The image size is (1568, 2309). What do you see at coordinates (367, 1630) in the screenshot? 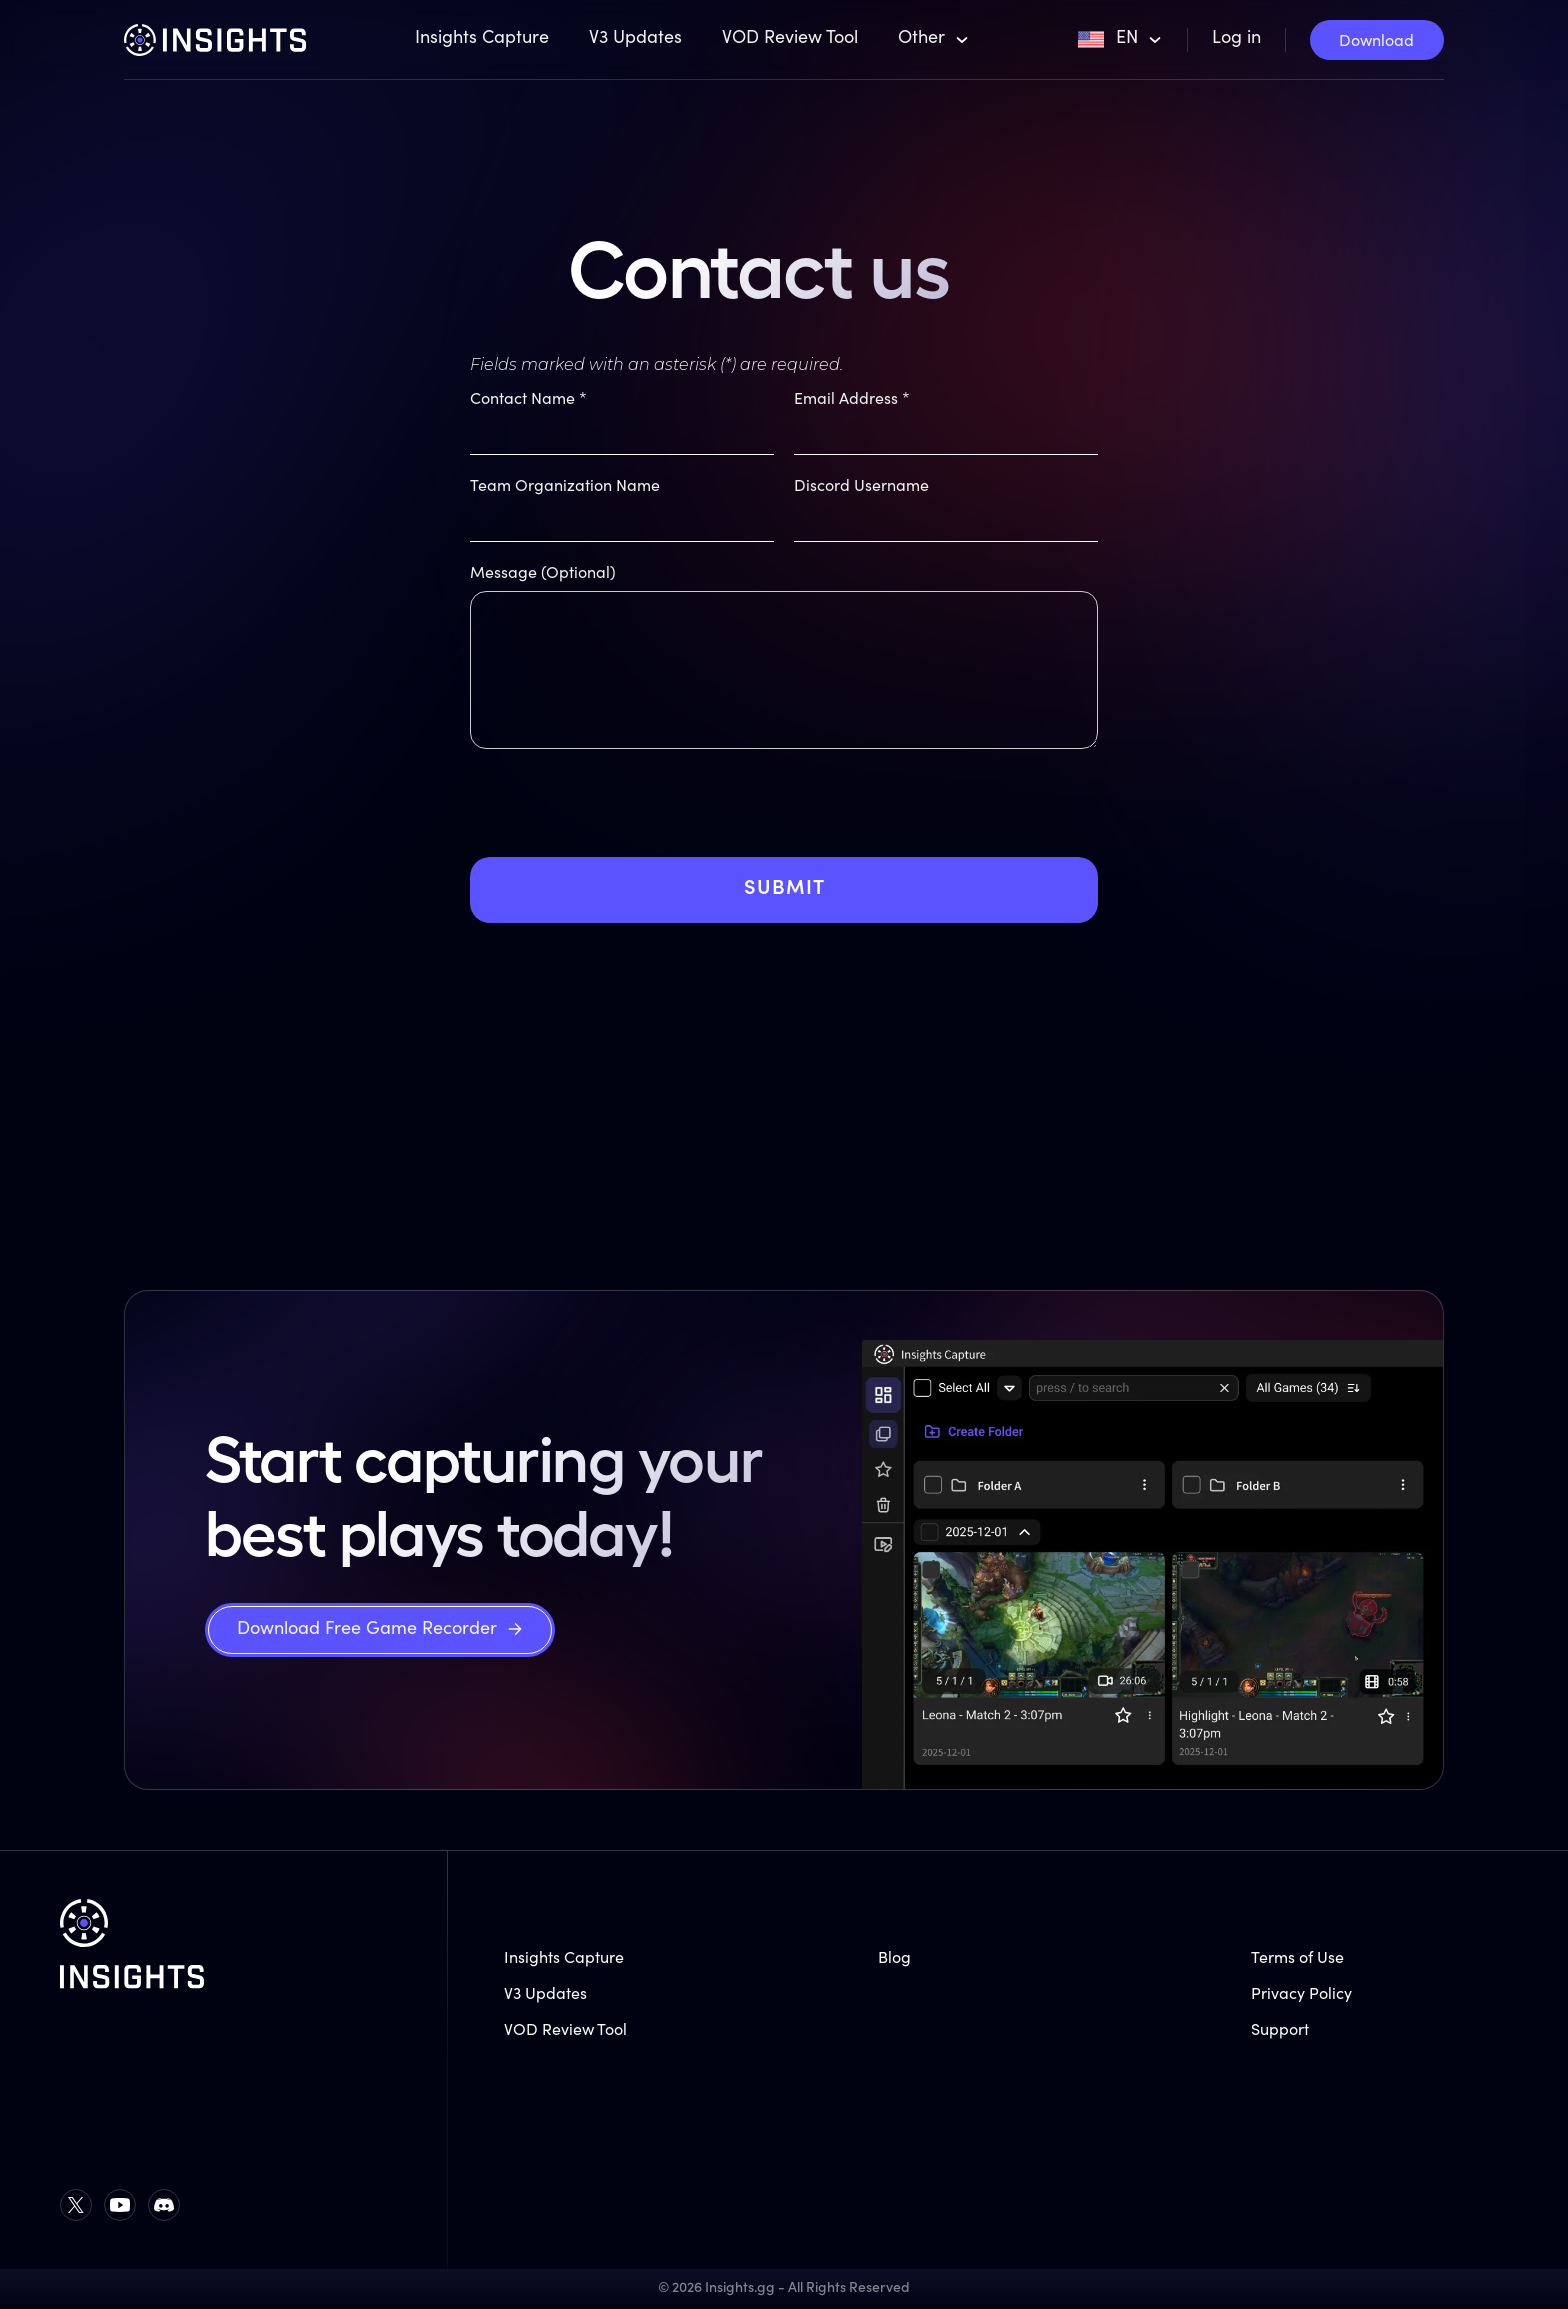
I see `Download Free Game Recorder` at bounding box center [367, 1630].